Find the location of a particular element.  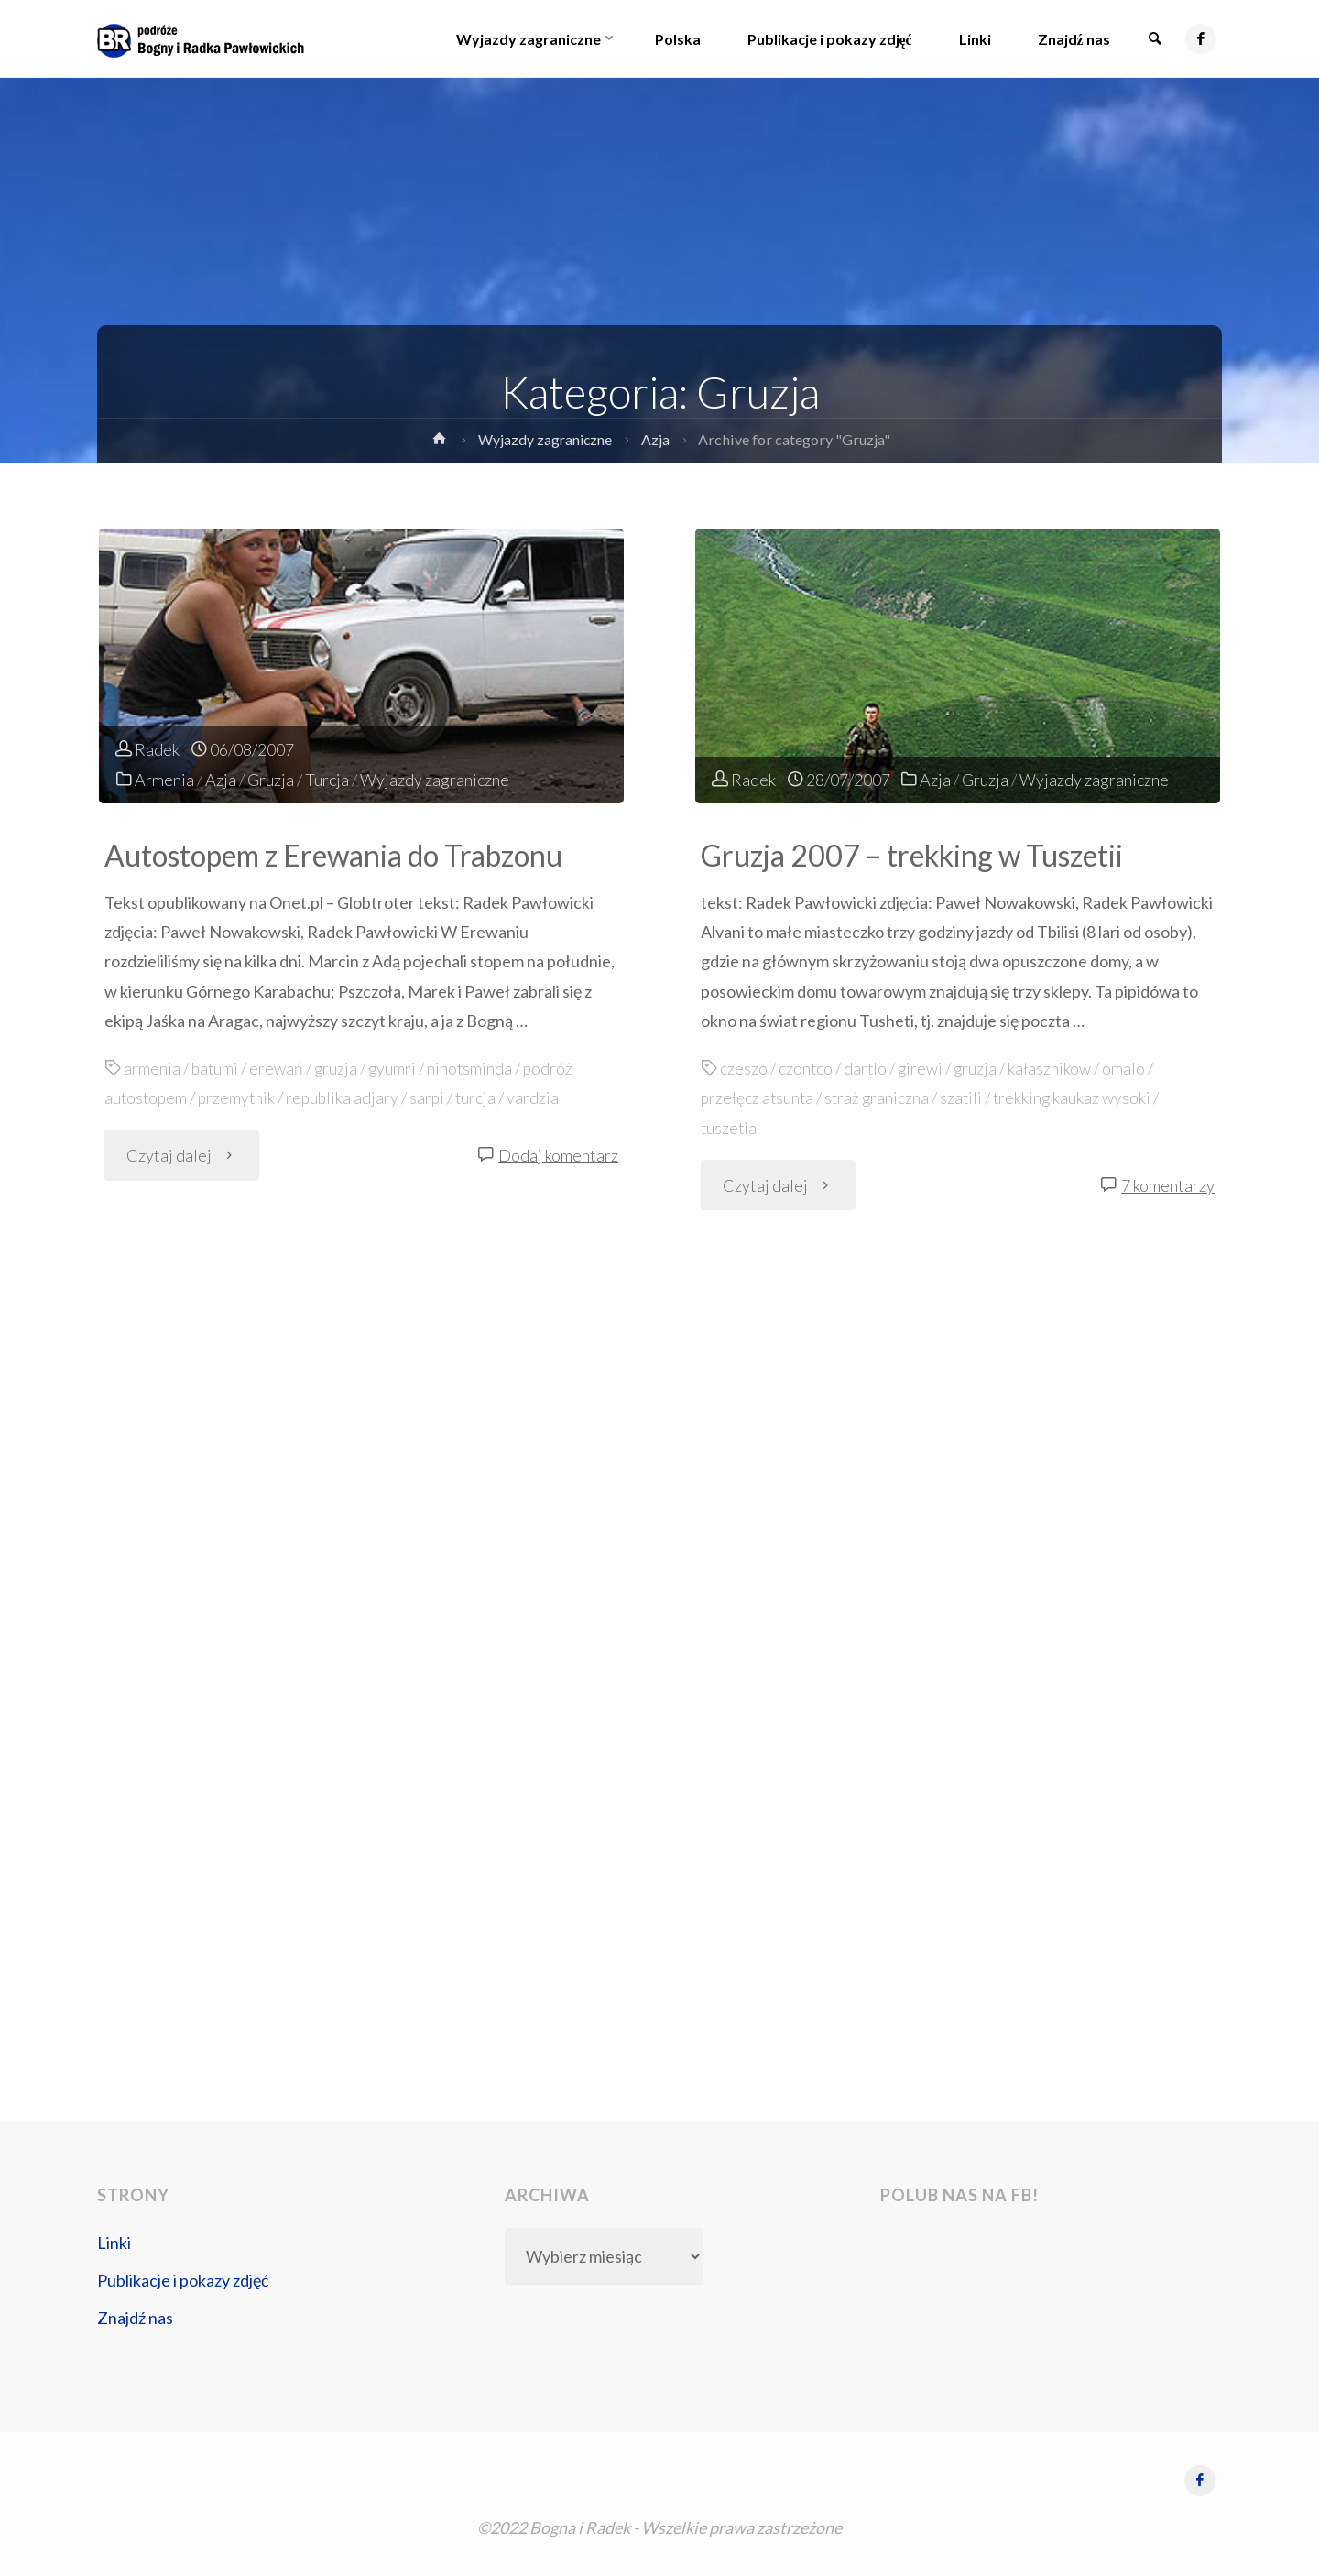

7 komentarzy is located at coordinates (1168, 1184).